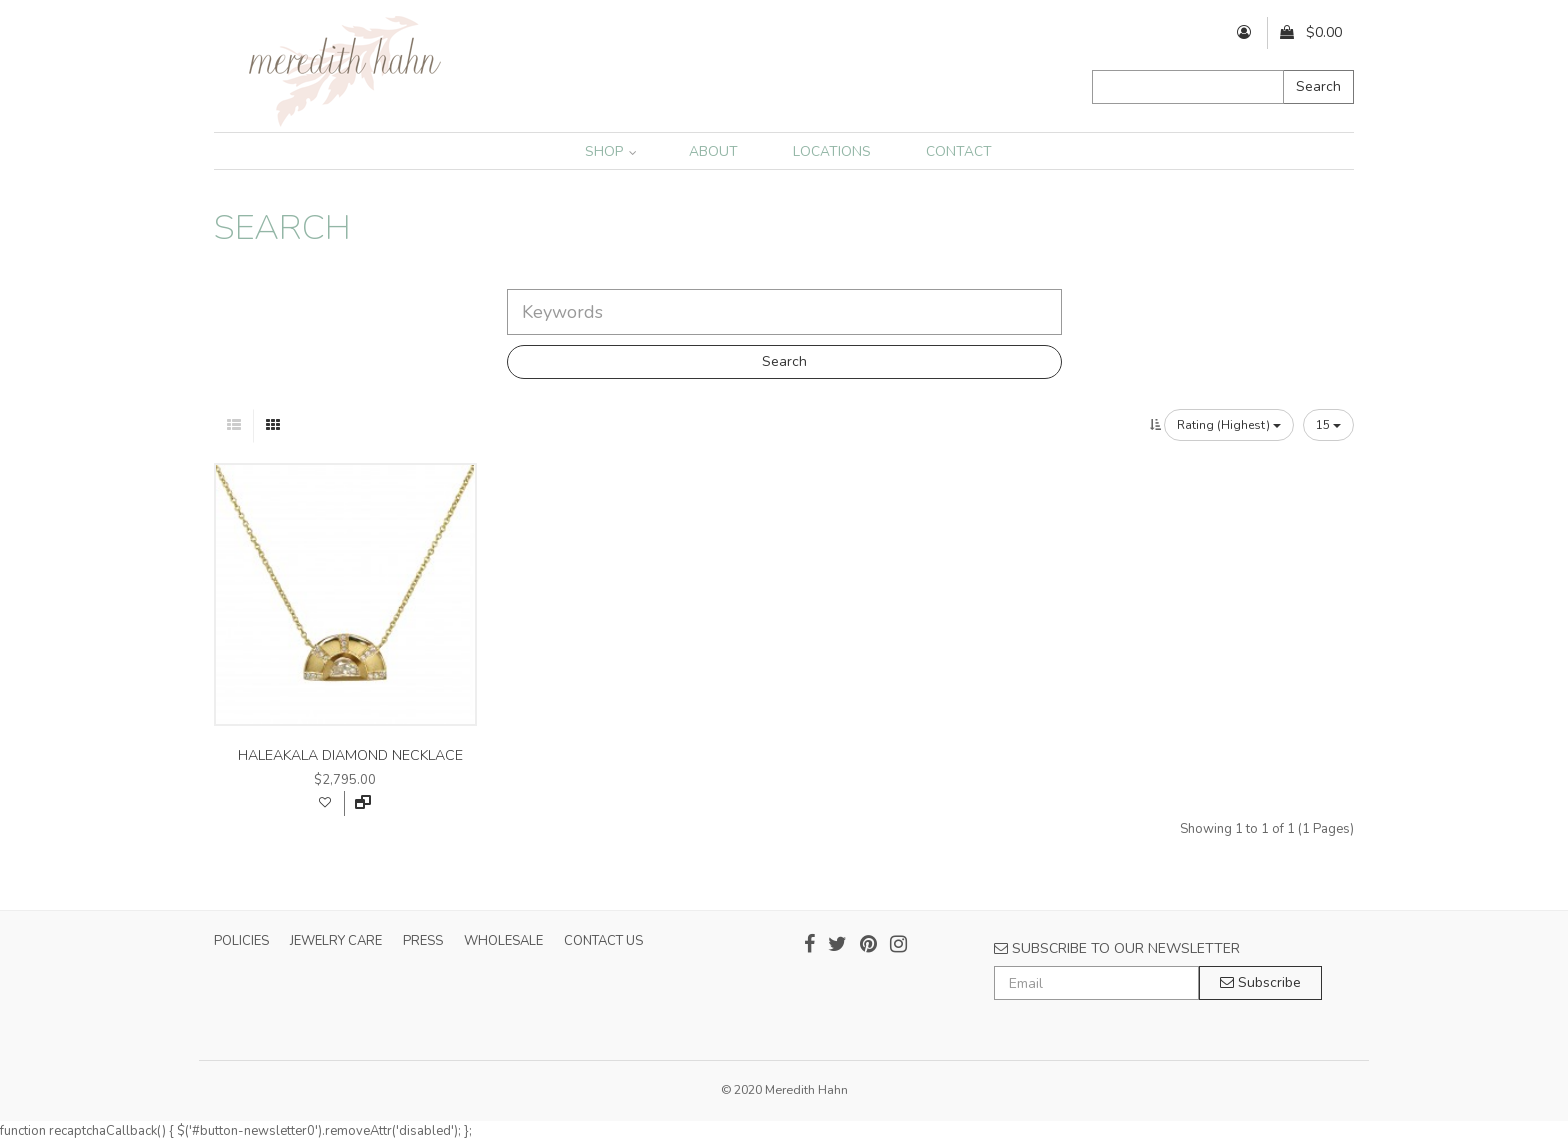 The width and height of the screenshot is (1568, 1142). Describe the element at coordinates (241, 941) in the screenshot. I see `POLICIES` at that location.